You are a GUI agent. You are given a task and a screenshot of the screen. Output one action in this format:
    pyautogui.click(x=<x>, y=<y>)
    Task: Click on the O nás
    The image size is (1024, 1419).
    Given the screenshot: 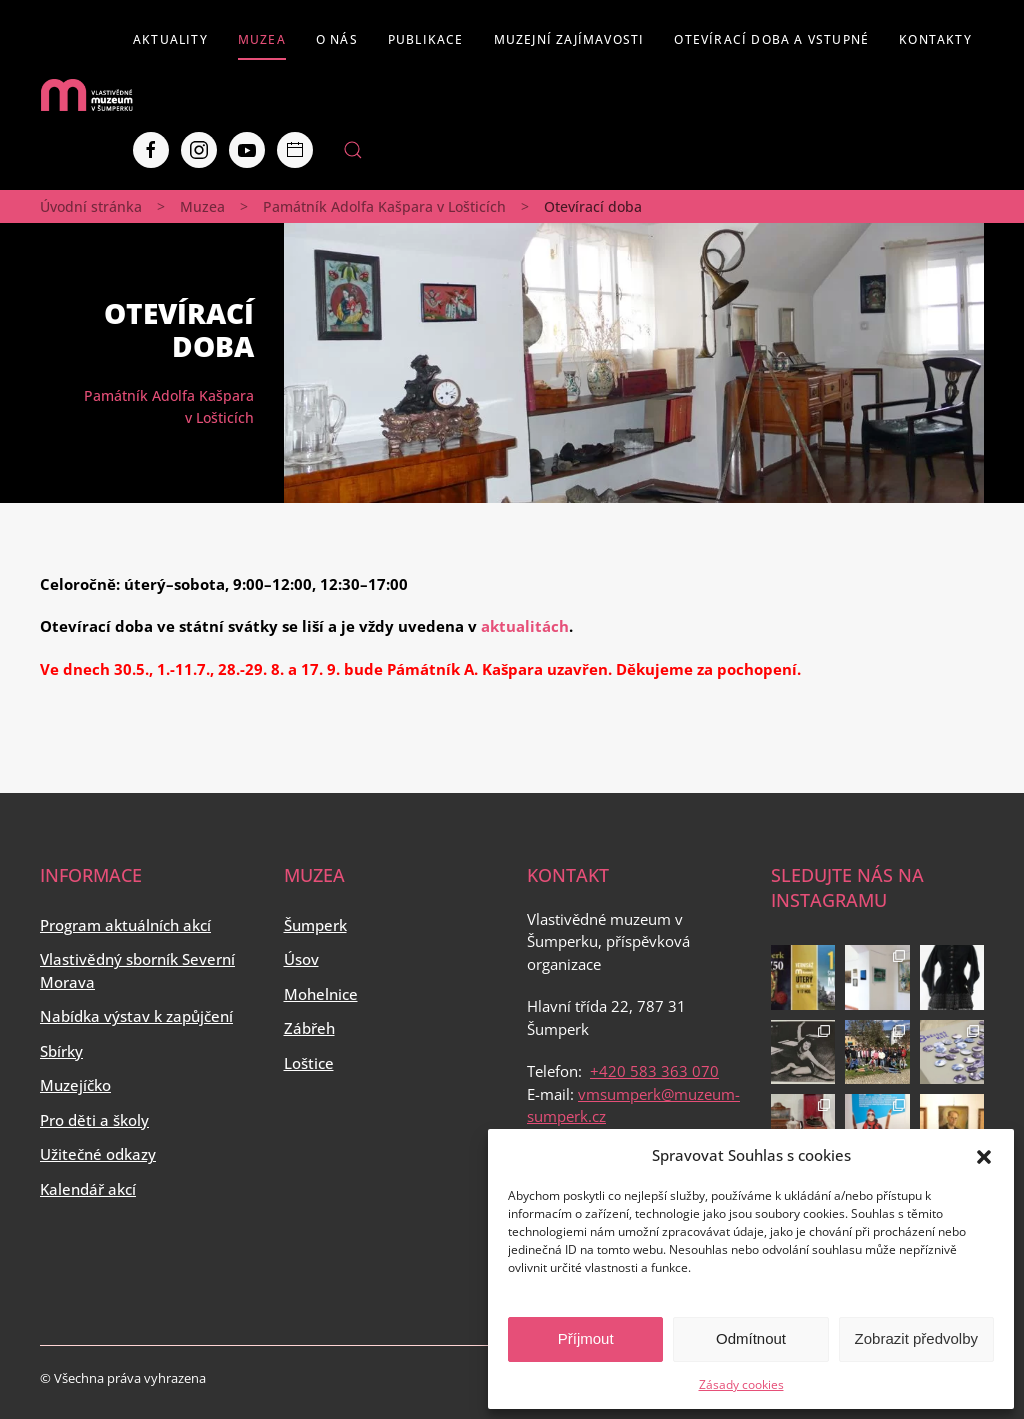 What is the action you would take?
    pyautogui.click(x=337, y=39)
    